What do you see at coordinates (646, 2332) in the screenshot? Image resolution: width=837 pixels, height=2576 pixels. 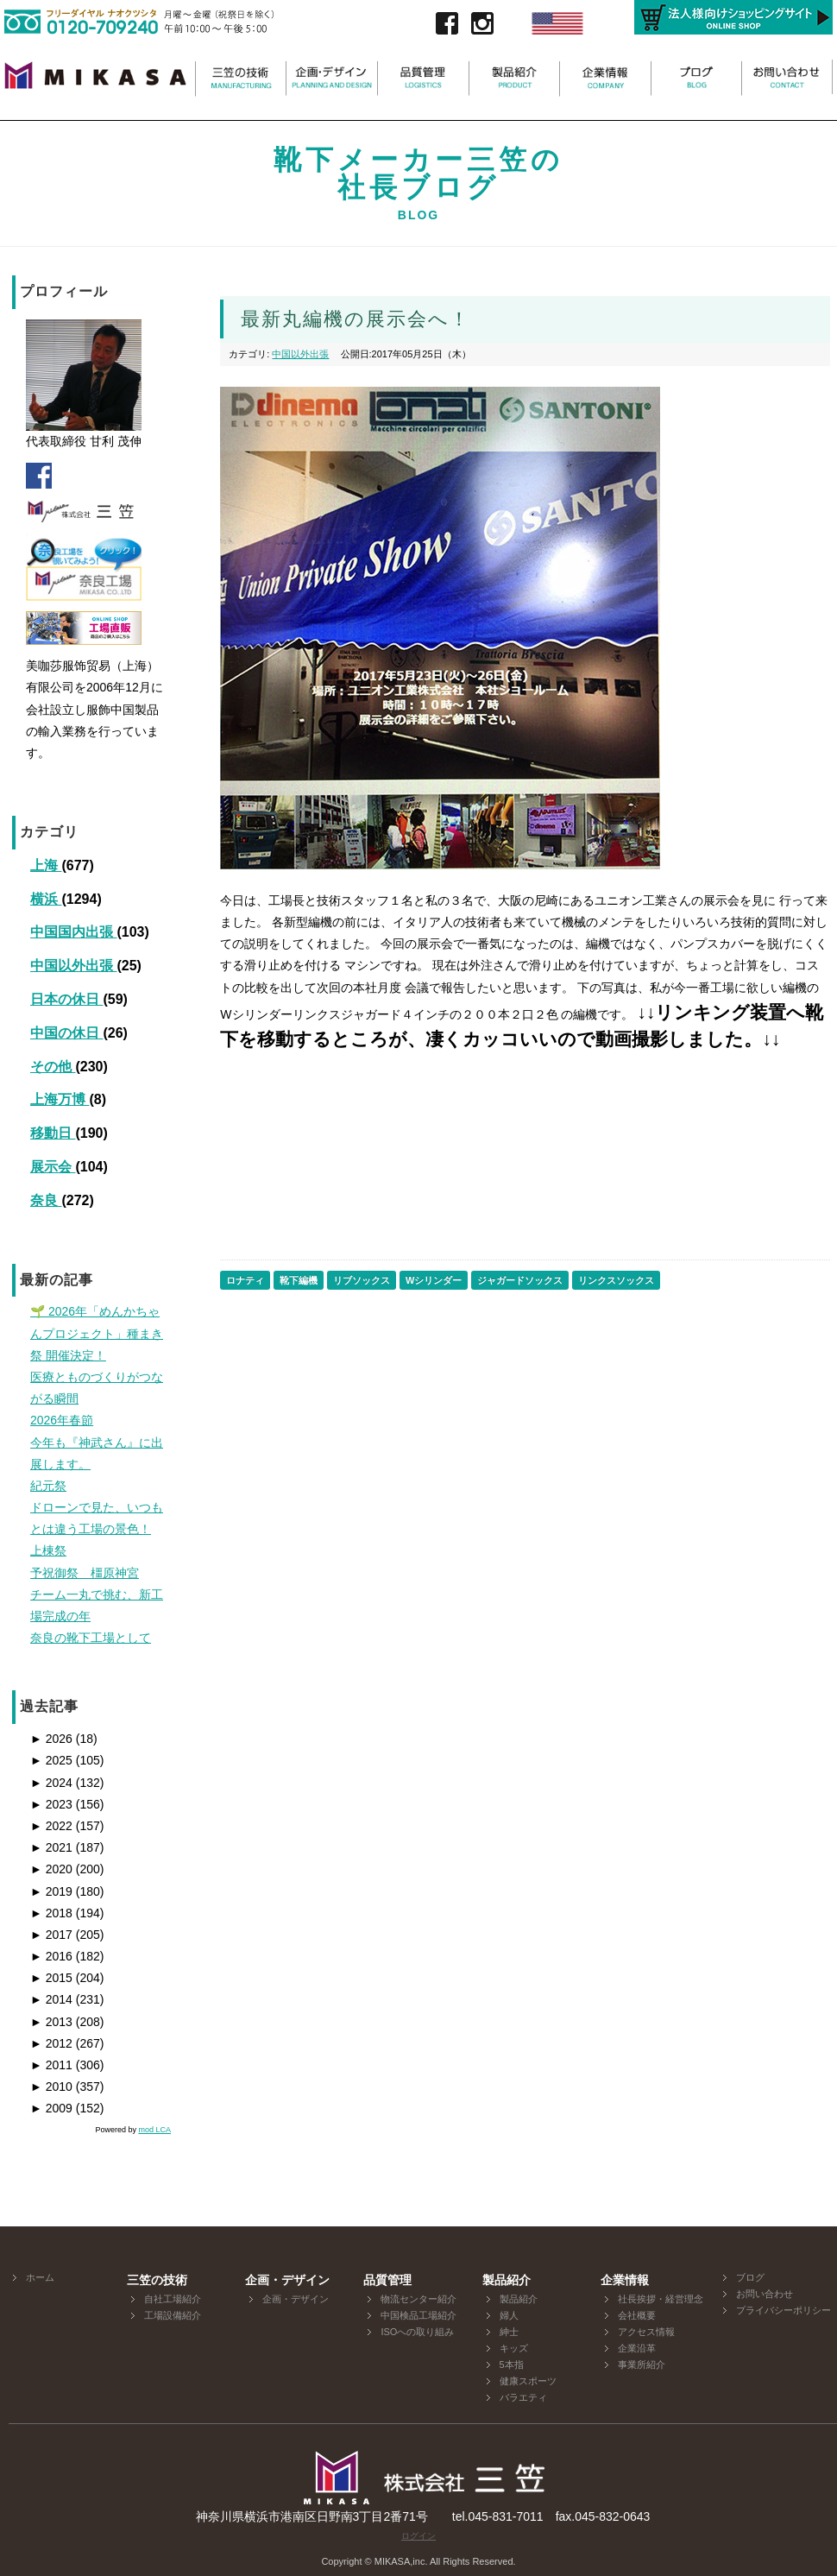 I see `アクセス情報` at bounding box center [646, 2332].